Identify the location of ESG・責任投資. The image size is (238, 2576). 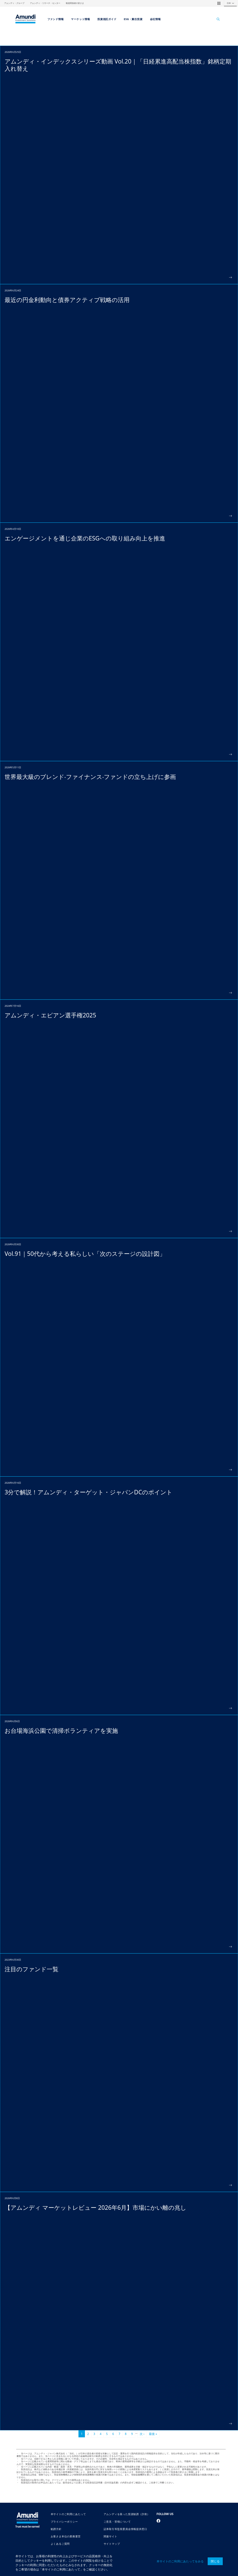
(133, 19).